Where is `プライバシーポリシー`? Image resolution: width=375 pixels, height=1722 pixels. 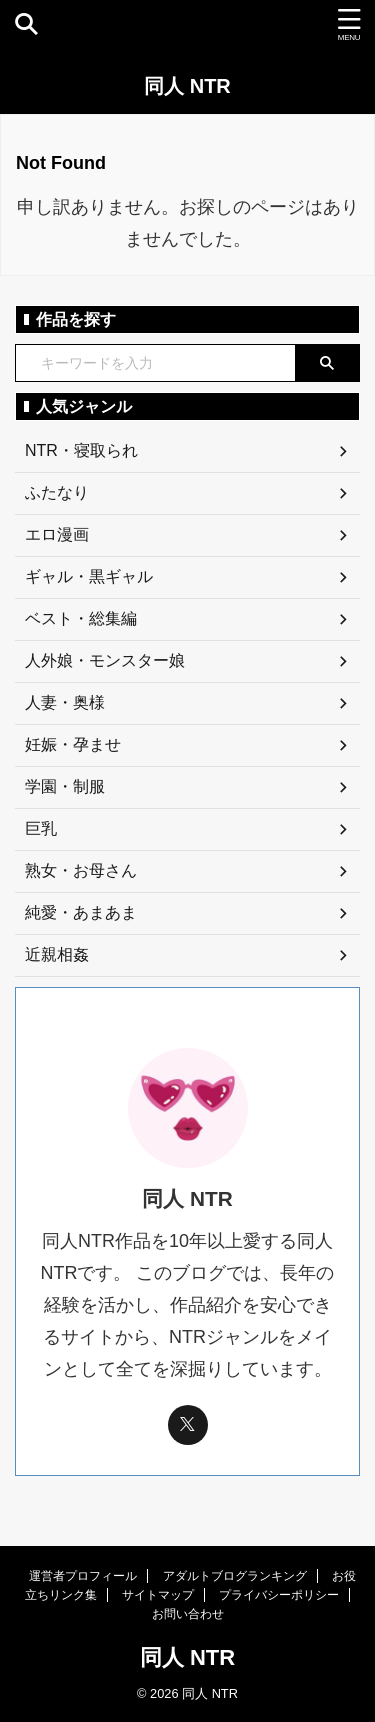 プライバシーポリシー is located at coordinates (279, 1595).